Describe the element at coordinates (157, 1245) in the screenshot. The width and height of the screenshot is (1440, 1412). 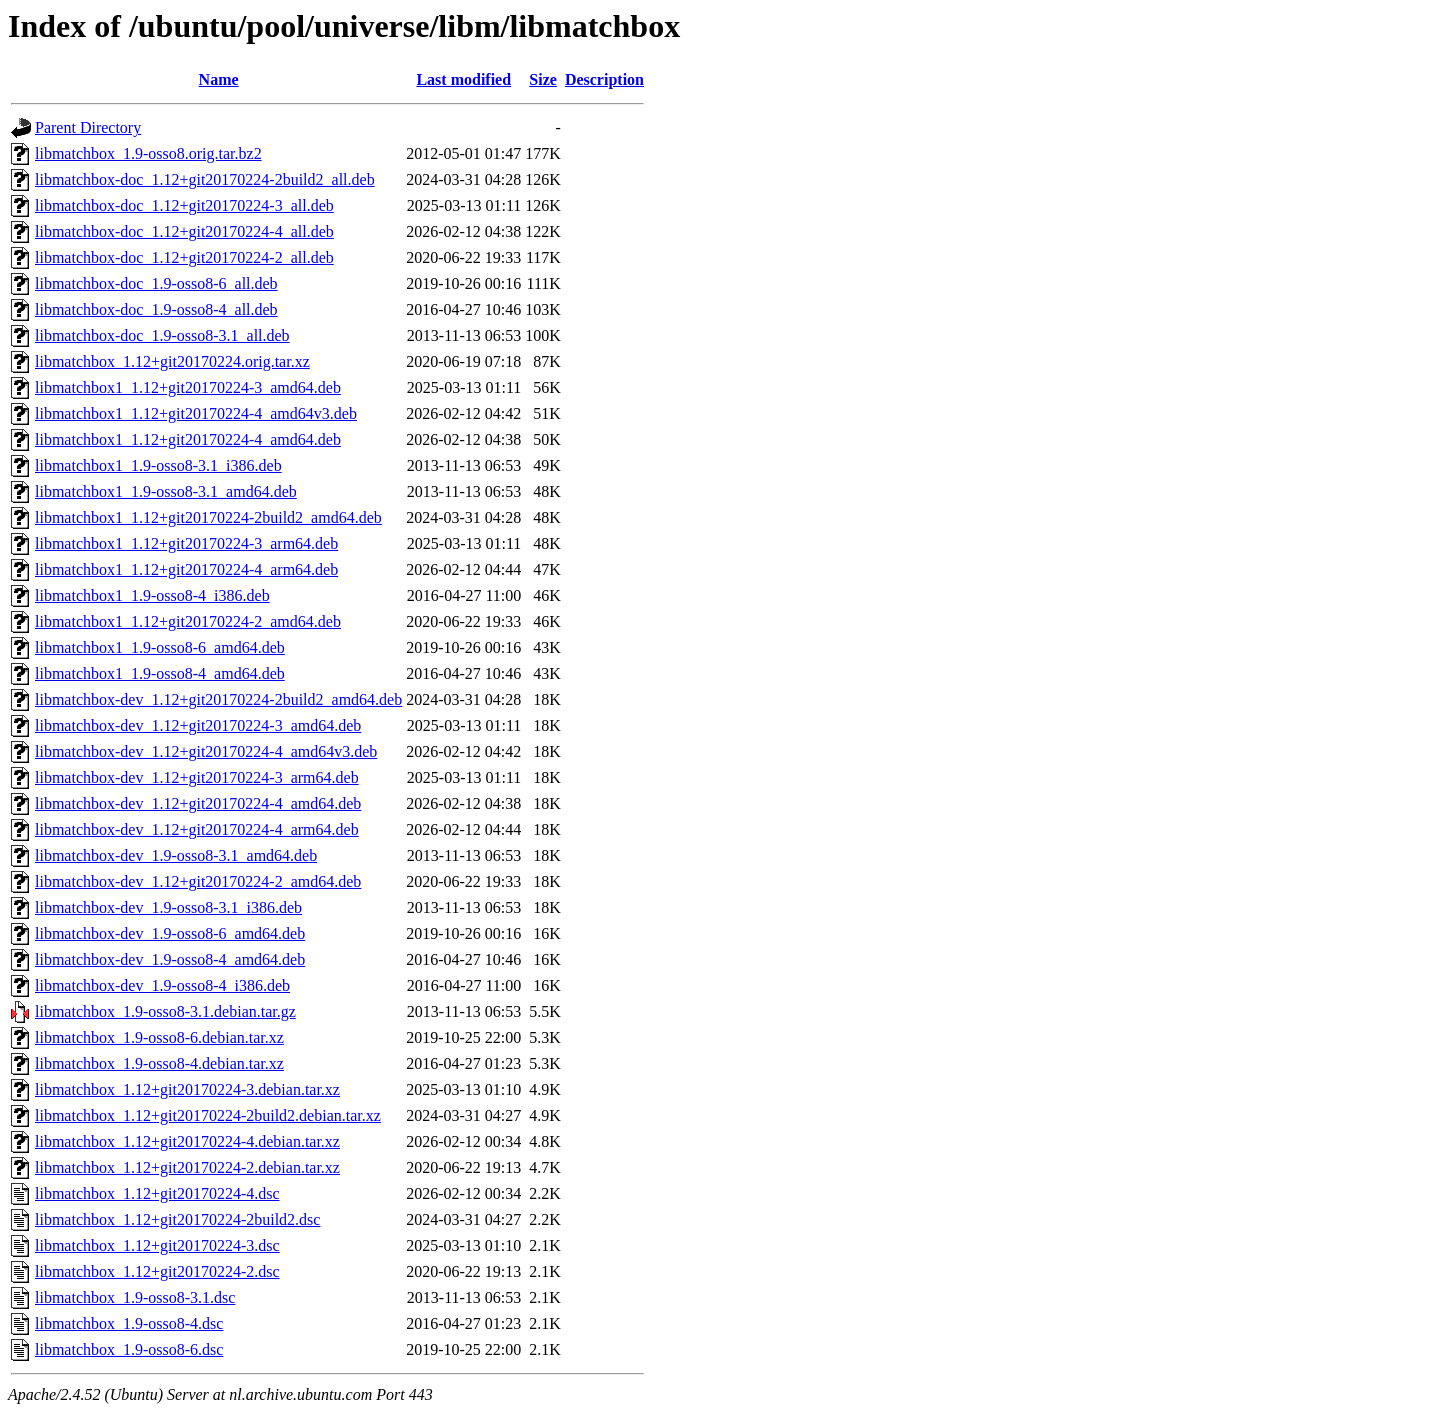
I see `libmatchbox_1.12+git20170224-3.dsc` at that location.